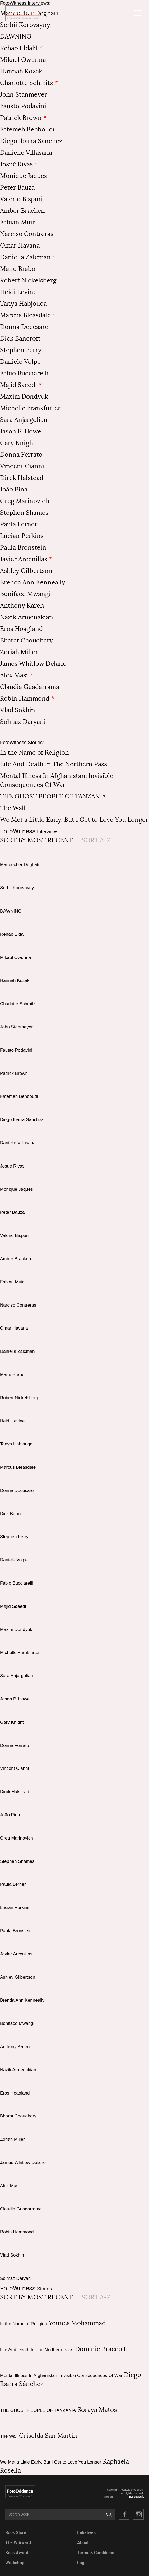  Describe the element at coordinates (26, 234) in the screenshot. I see `Narciso Contreras` at that location.